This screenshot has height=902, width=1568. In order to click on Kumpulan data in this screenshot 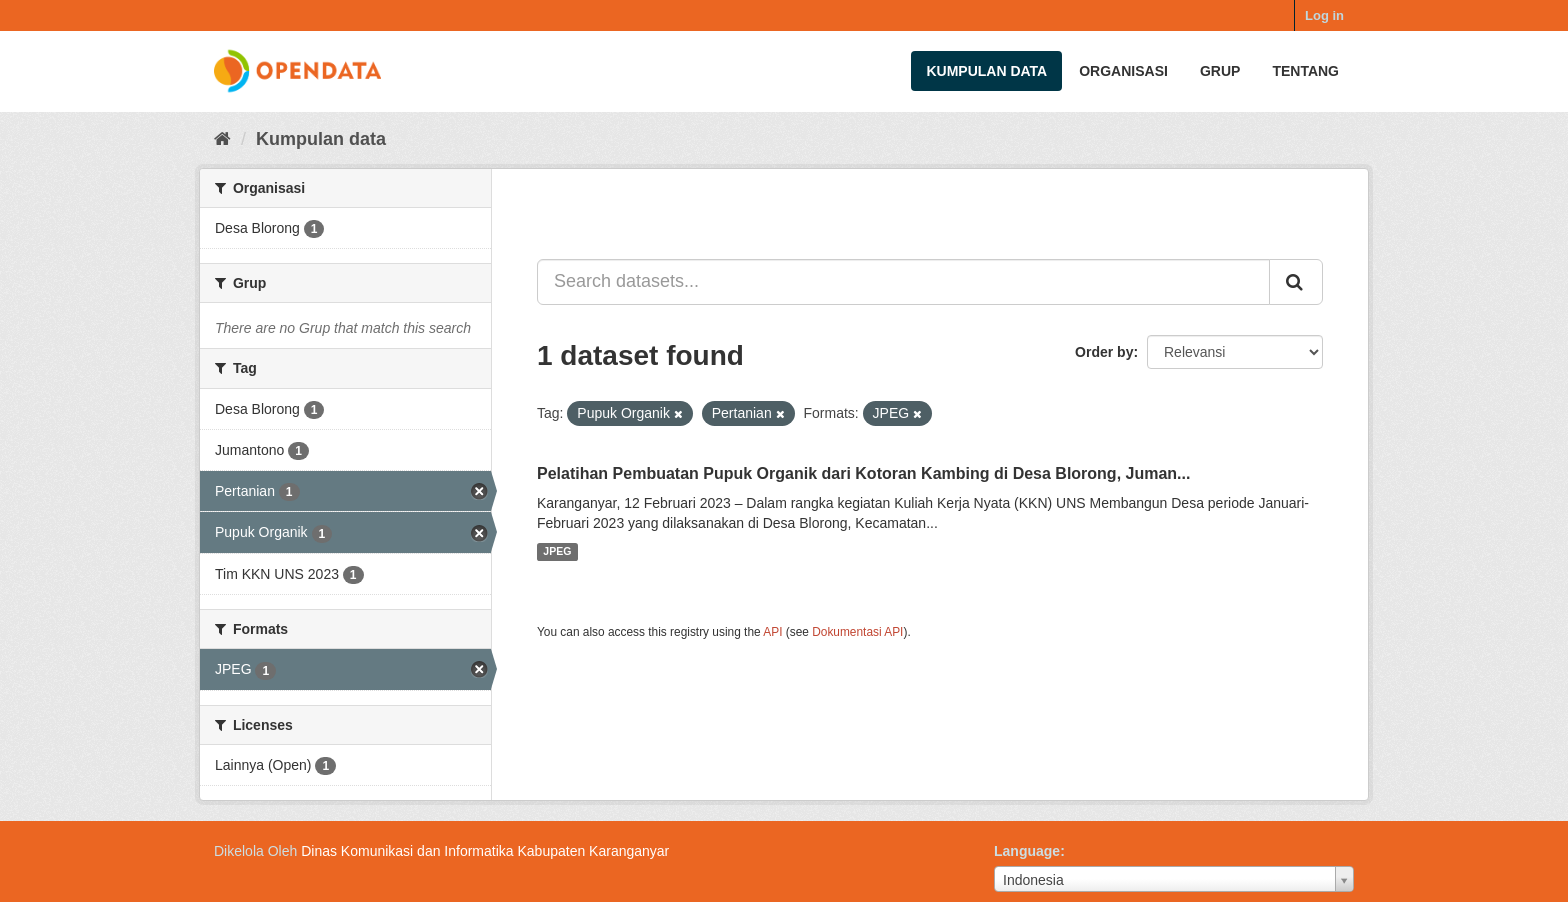, I will do `click(986, 71)`.